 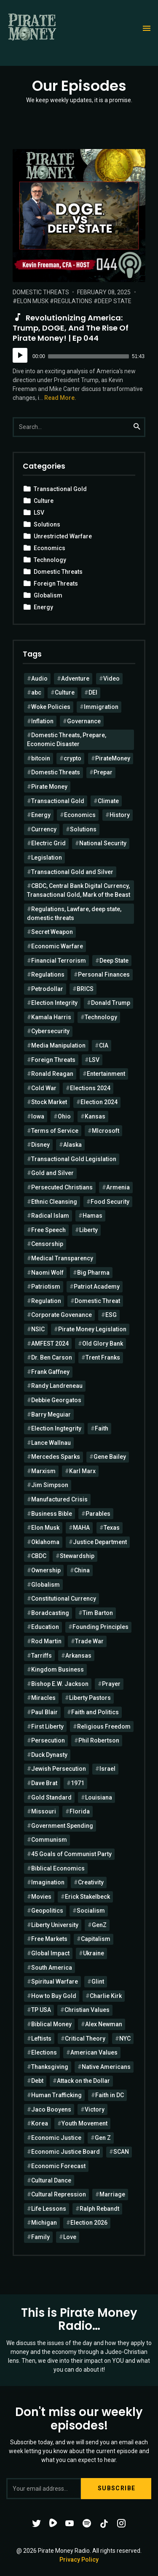 What do you see at coordinates (94, 2109) in the screenshot?
I see `Victory` at bounding box center [94, 2109].